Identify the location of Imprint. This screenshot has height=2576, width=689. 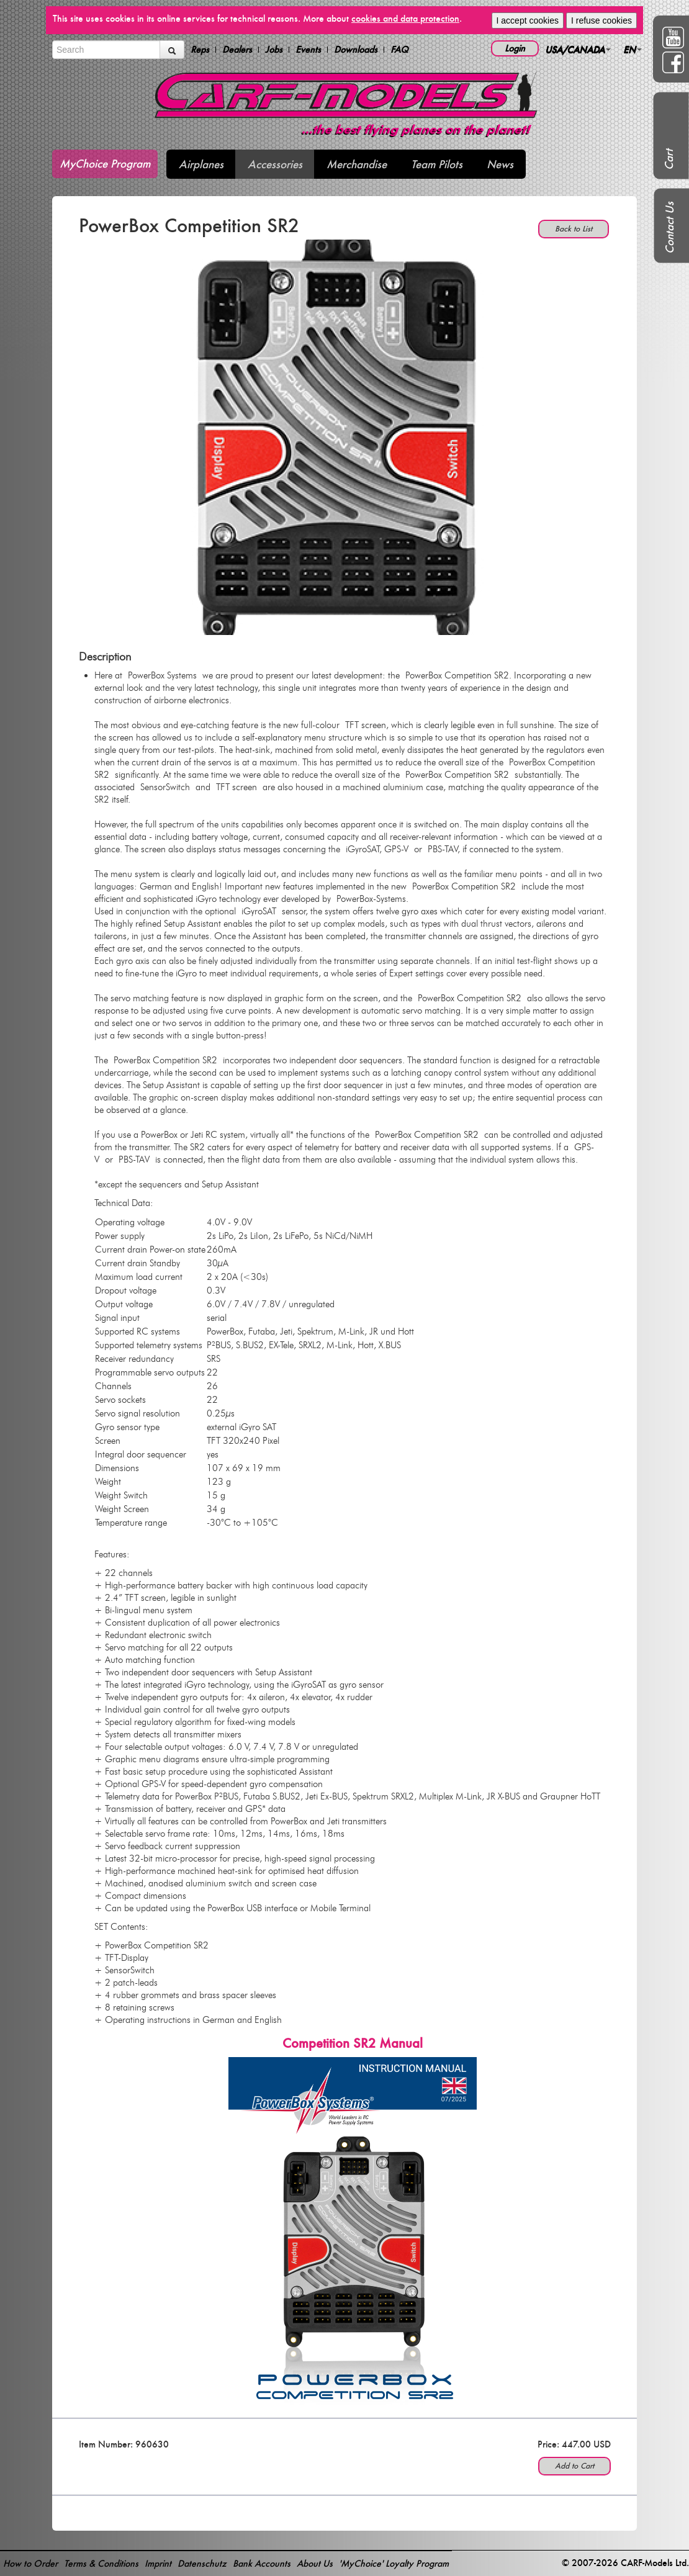
(158, 2563).